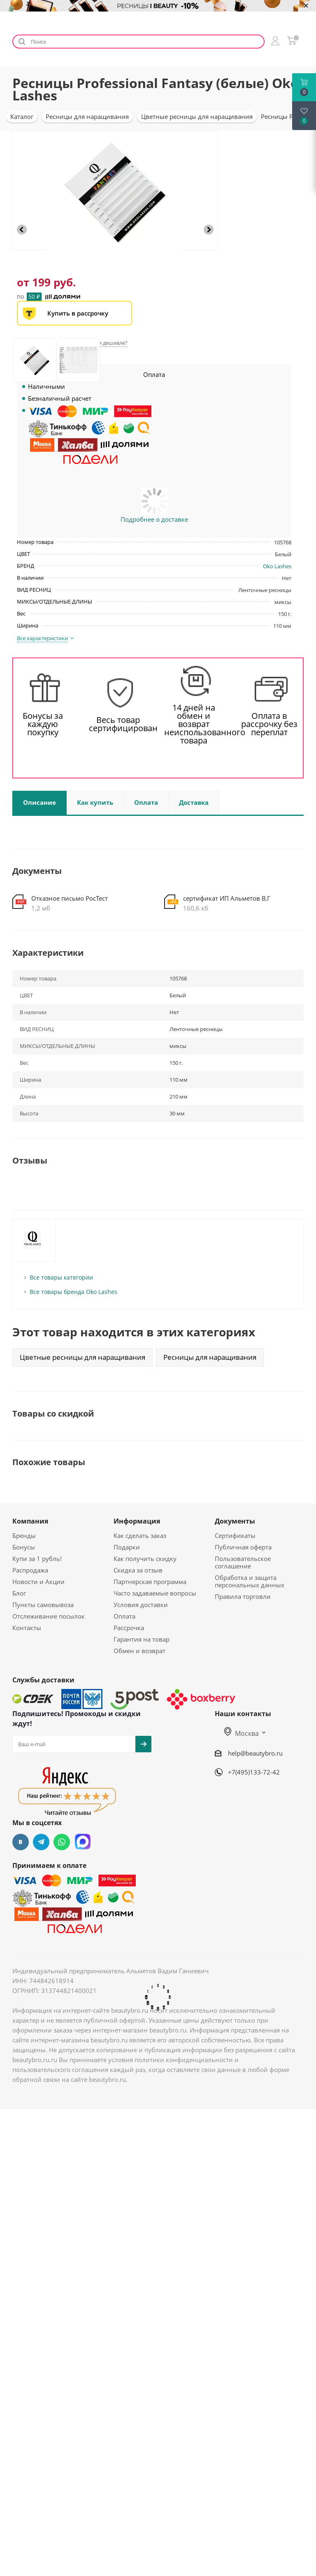 This screenshot has height=2576, width=316. What do you see at coordinates (154, 519) in the screenshot?
I see `Подробнее о доставке` at bounding box center [154, 519].